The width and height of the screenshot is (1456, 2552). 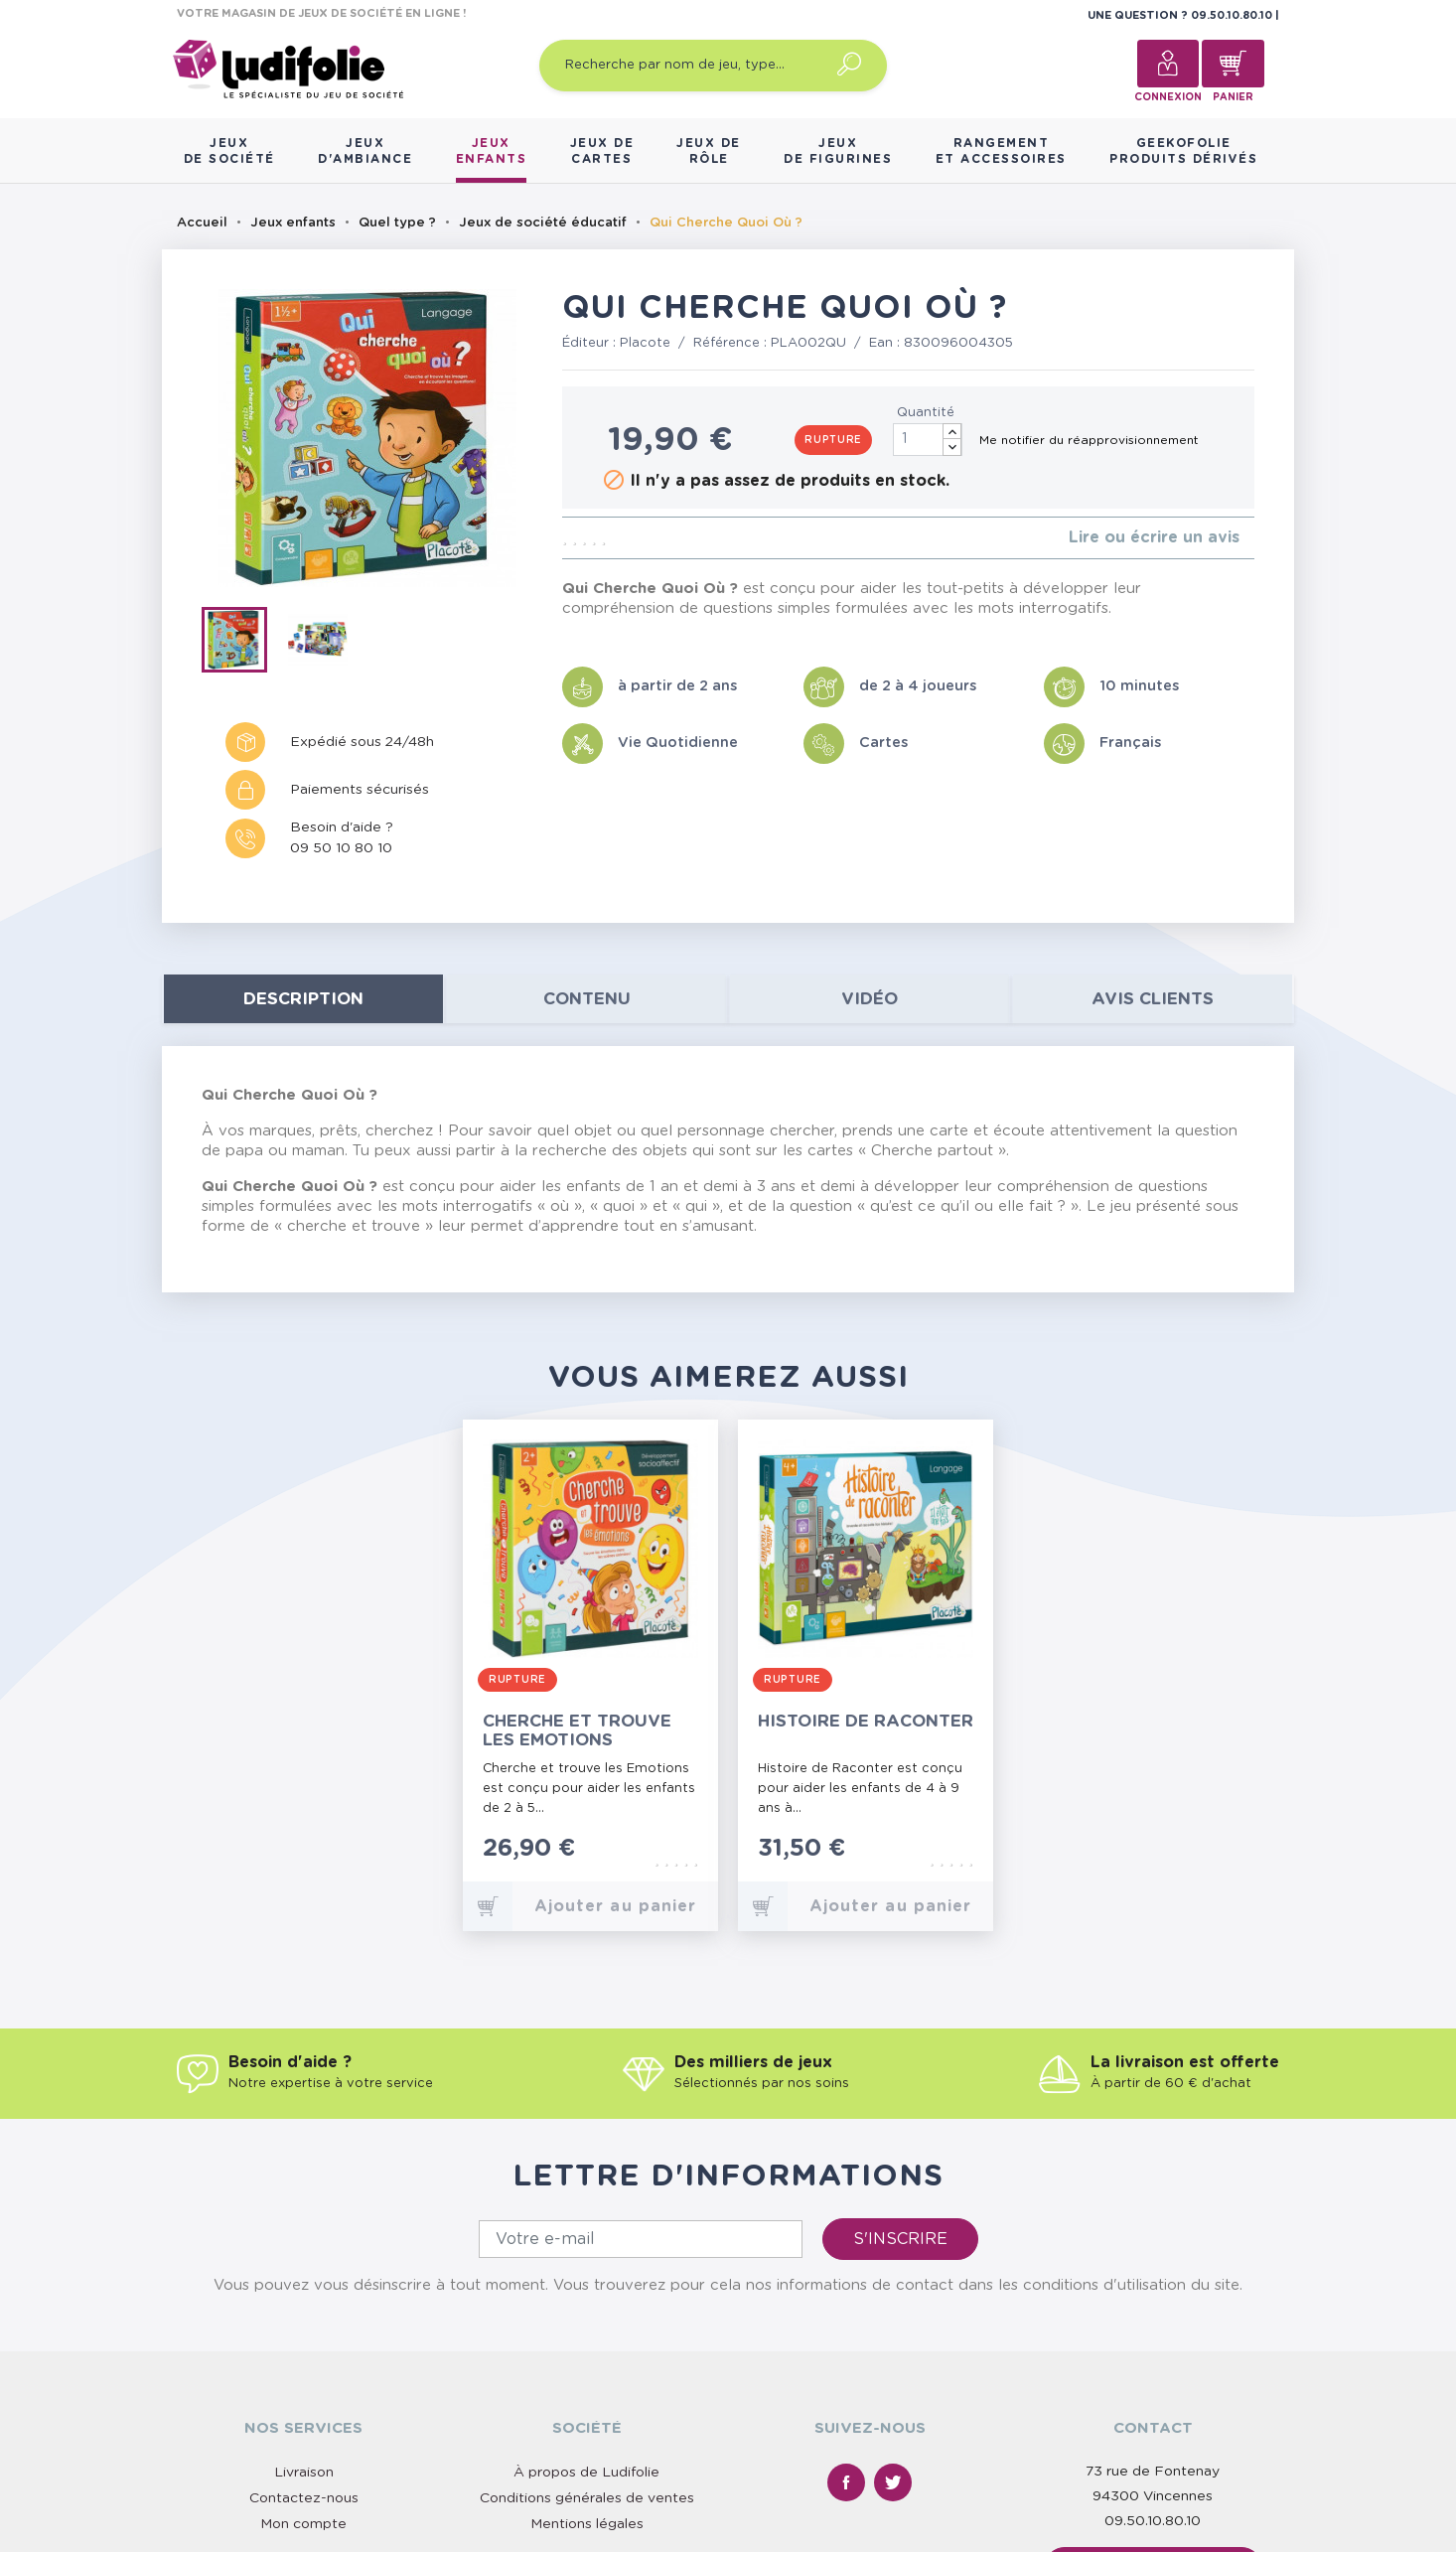 I want to click on contenu [tab], so click(x=587, y=998).